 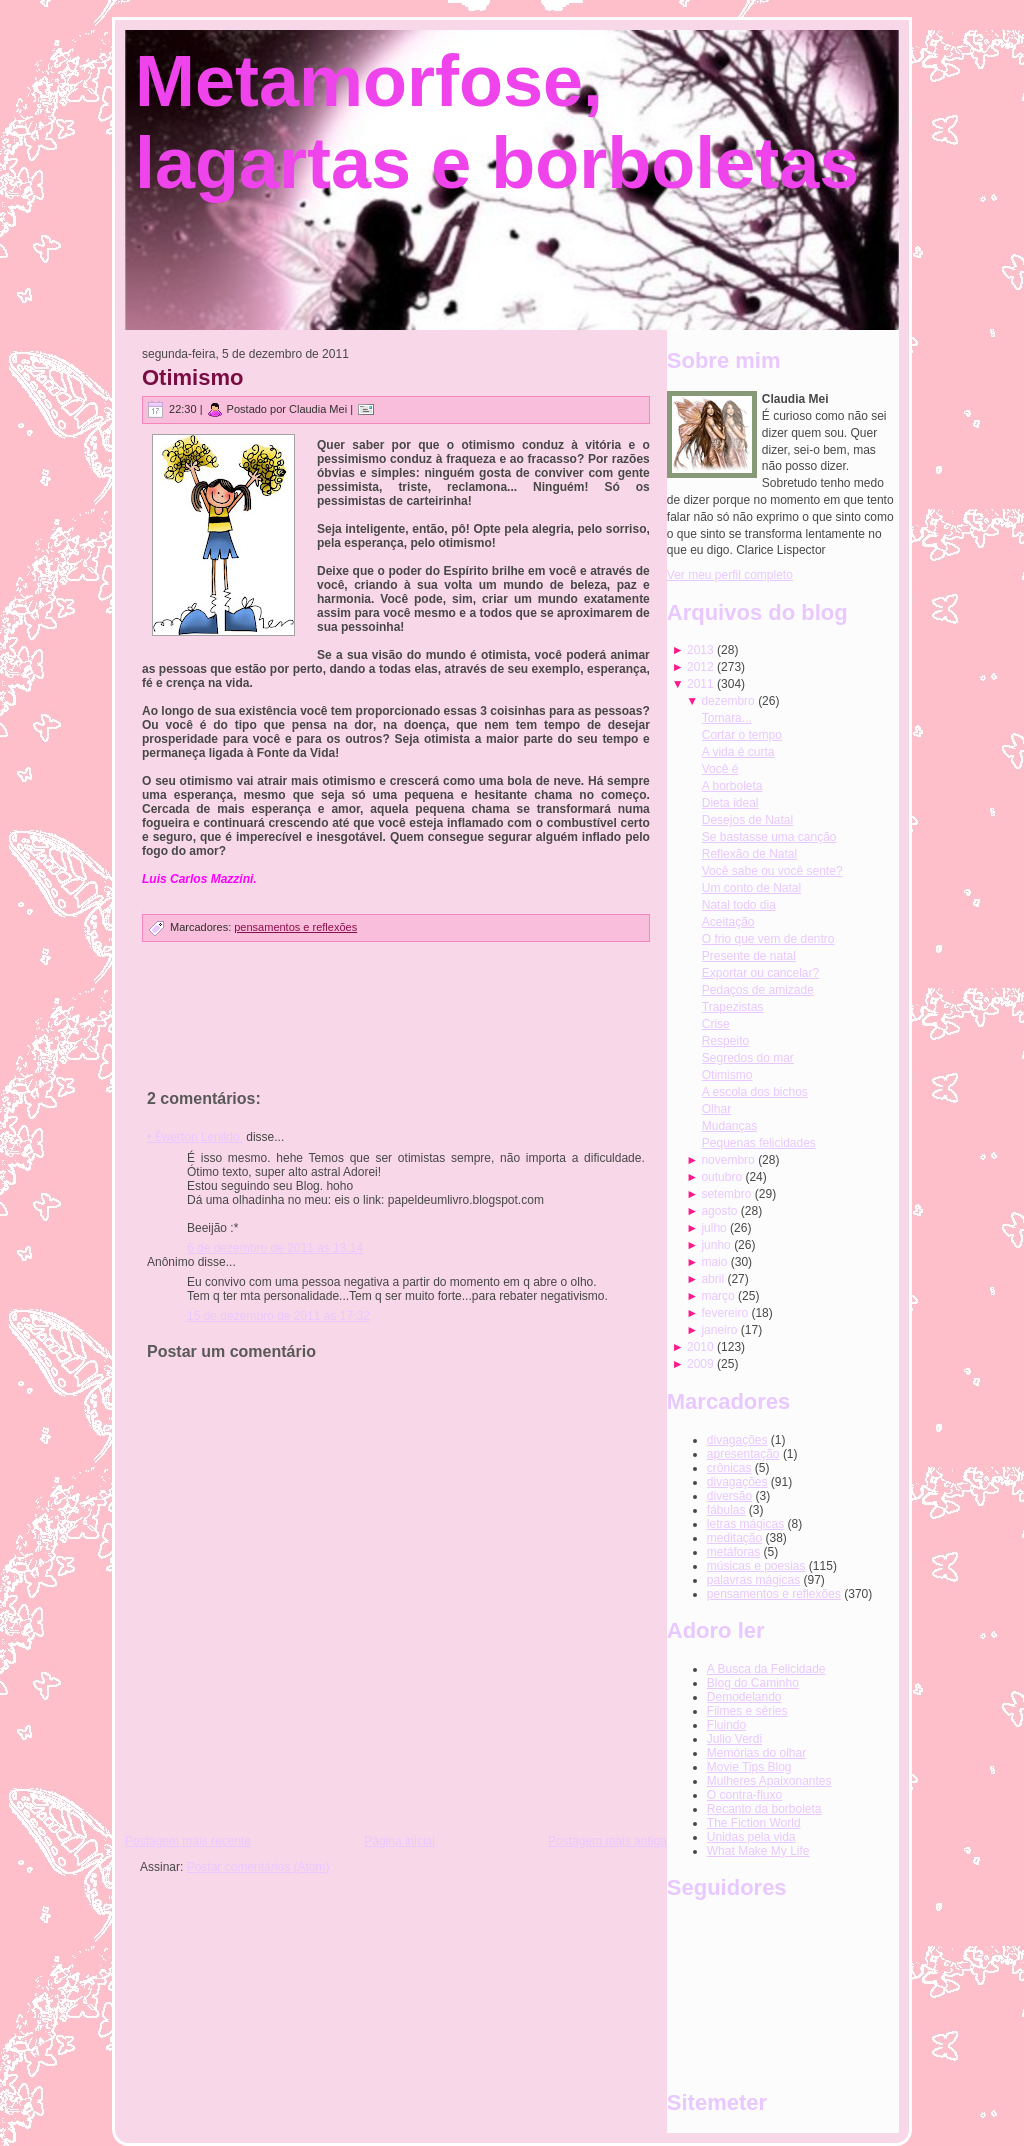 I want to click on julho, so click(x=713, y=1228).